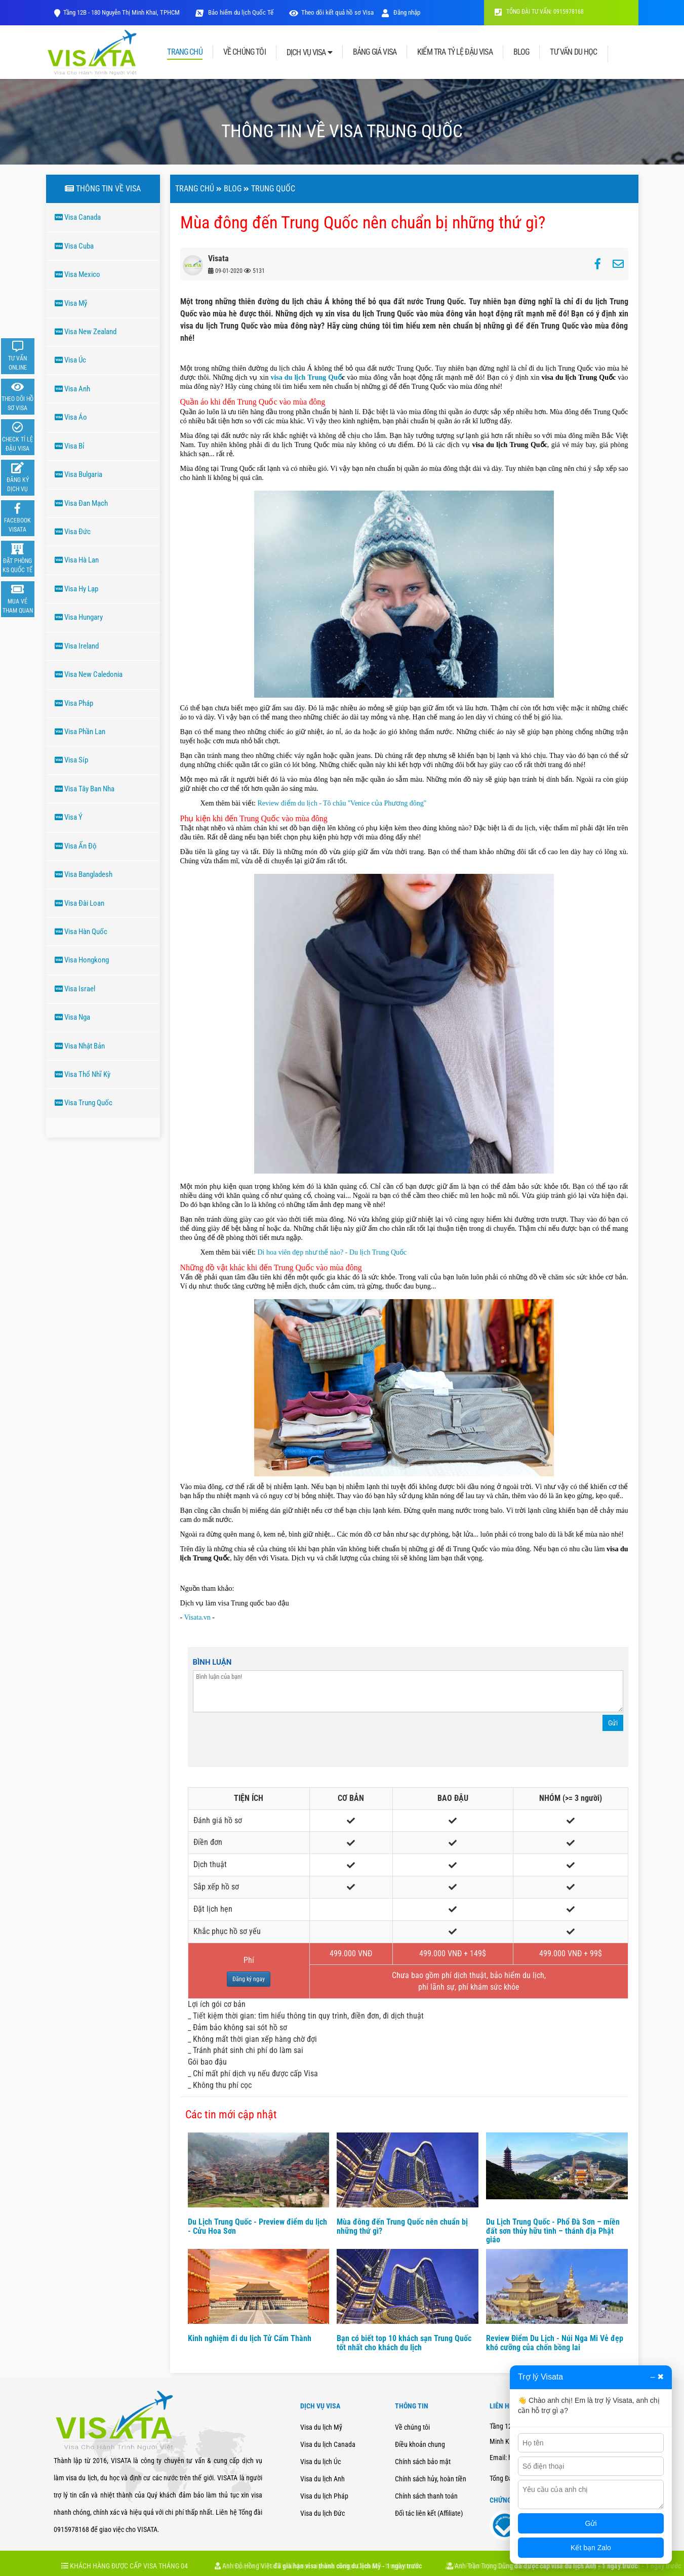 The height and width of the screenshot is (2576, 684). Describe the element at coordinates (613, 1723) in the screenshot. I see `Gửi` at that location.